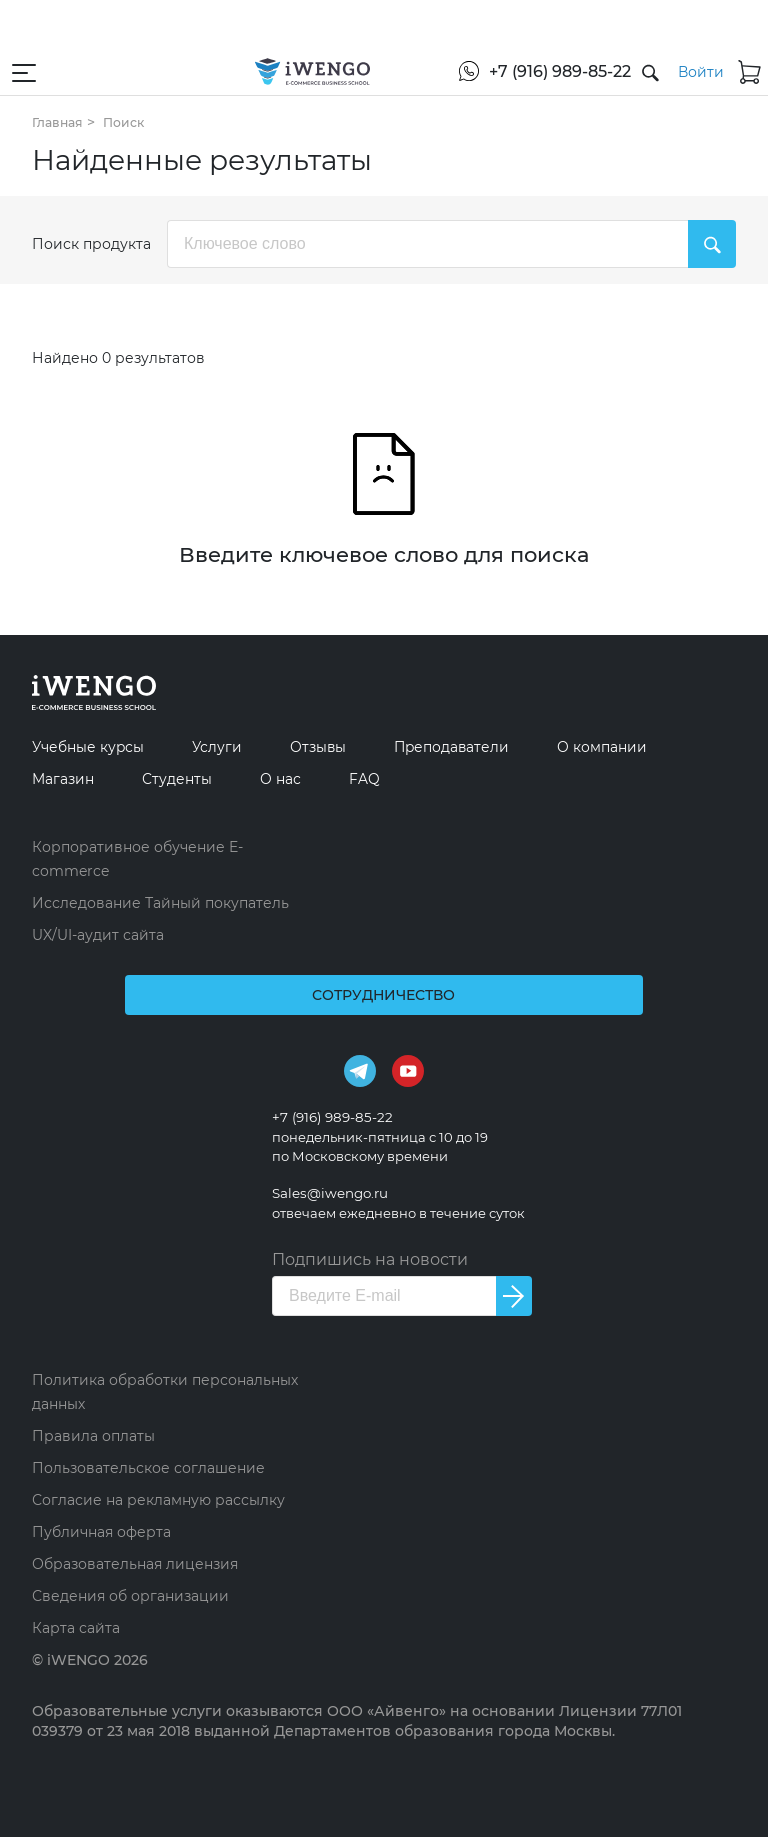  Describe the element at coordinates (98, 935) in the screenshot. I see `UX/UI-аудит сайта` at that location.